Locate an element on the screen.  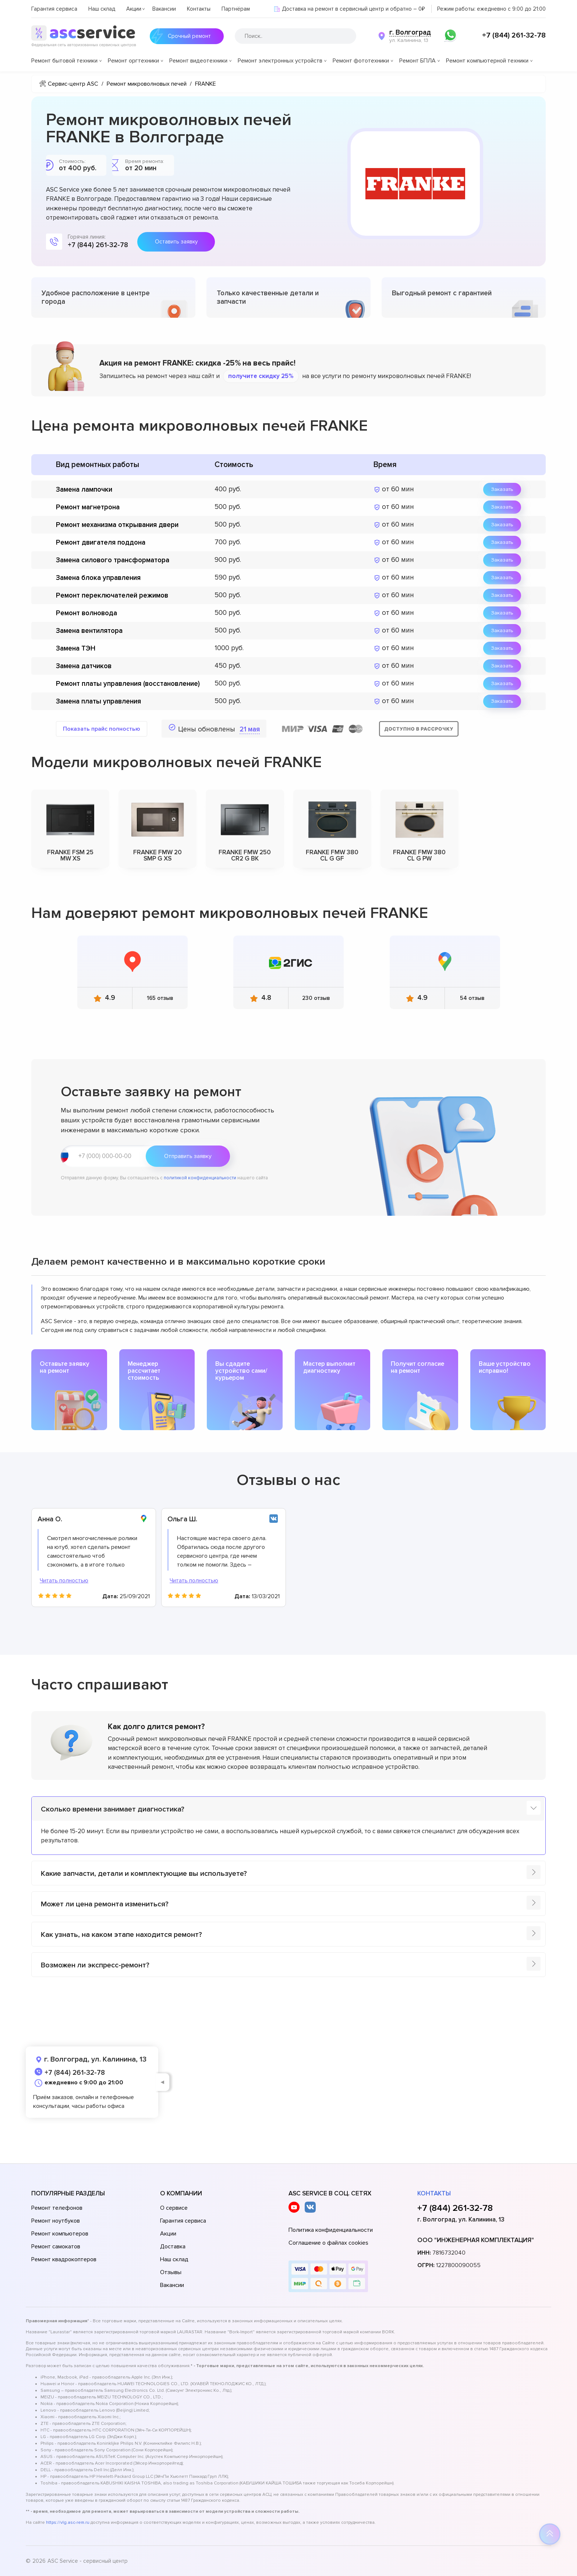
Соглашение о файлах cookies is located at coordinates (328, 2243).